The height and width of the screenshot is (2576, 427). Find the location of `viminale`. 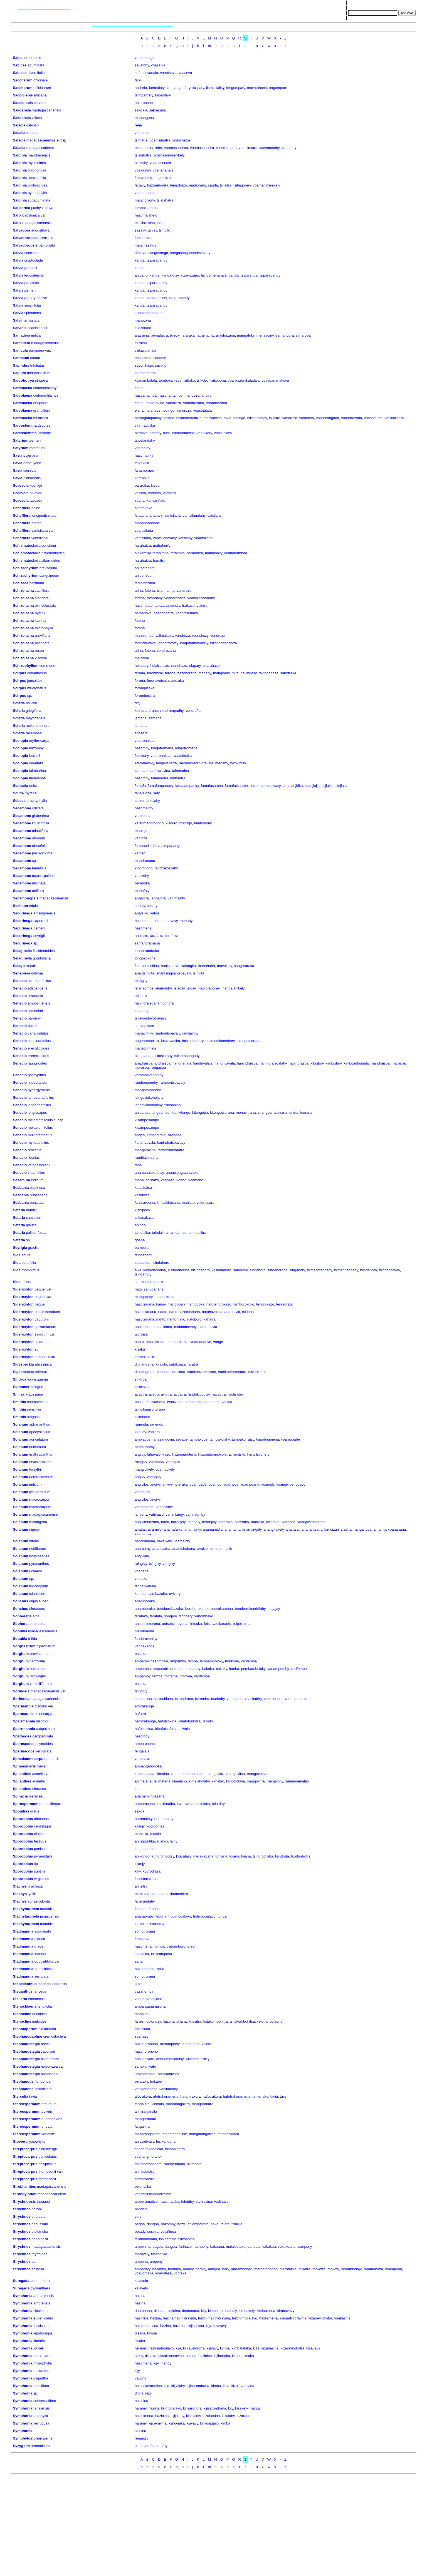

viminale is located at coordinates (44, 433).